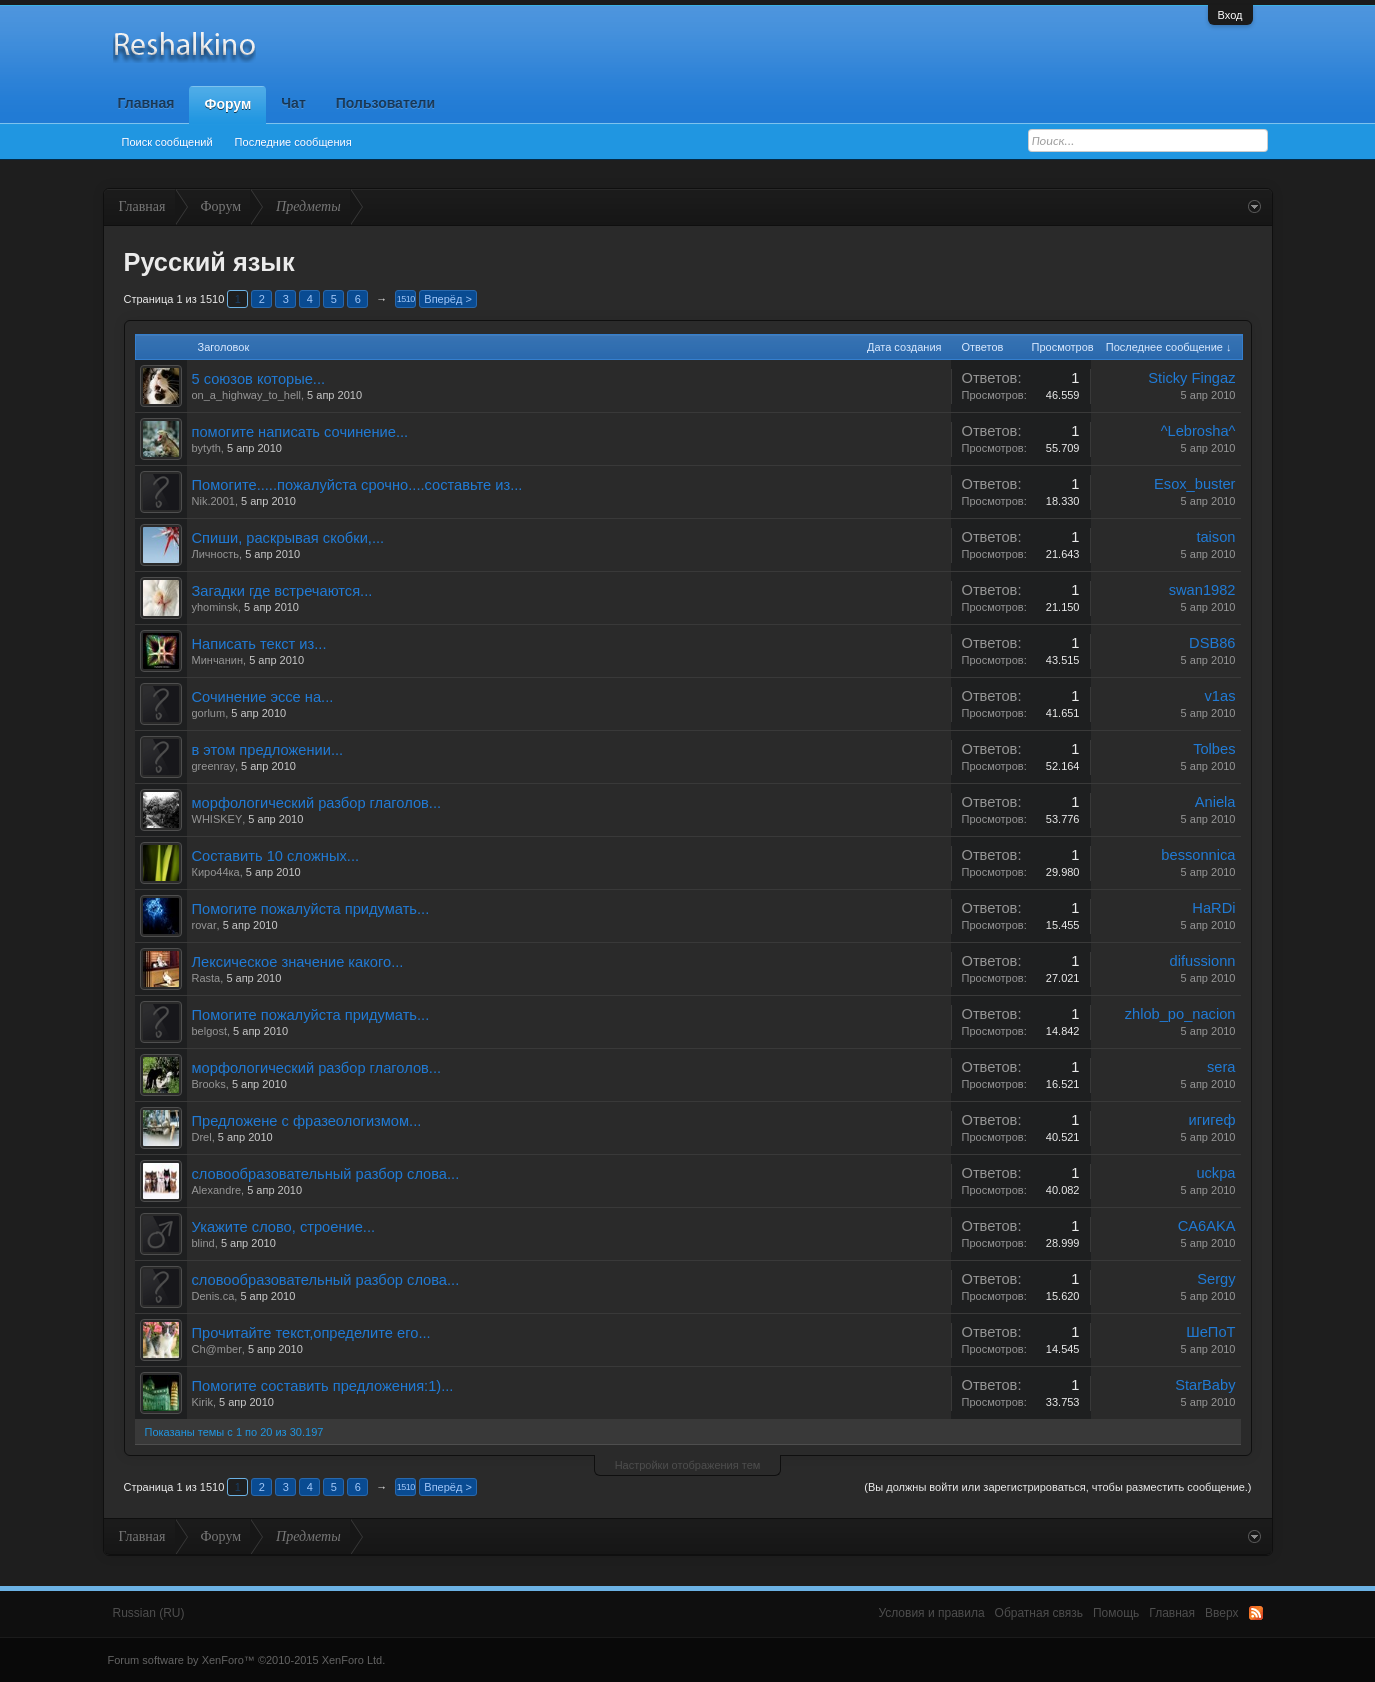 This screenshot has height=1682, width=1375. What do you see at coordinates (206, 978) in the screenshot?
I see `Rasta` at bounding box center [206, 978].